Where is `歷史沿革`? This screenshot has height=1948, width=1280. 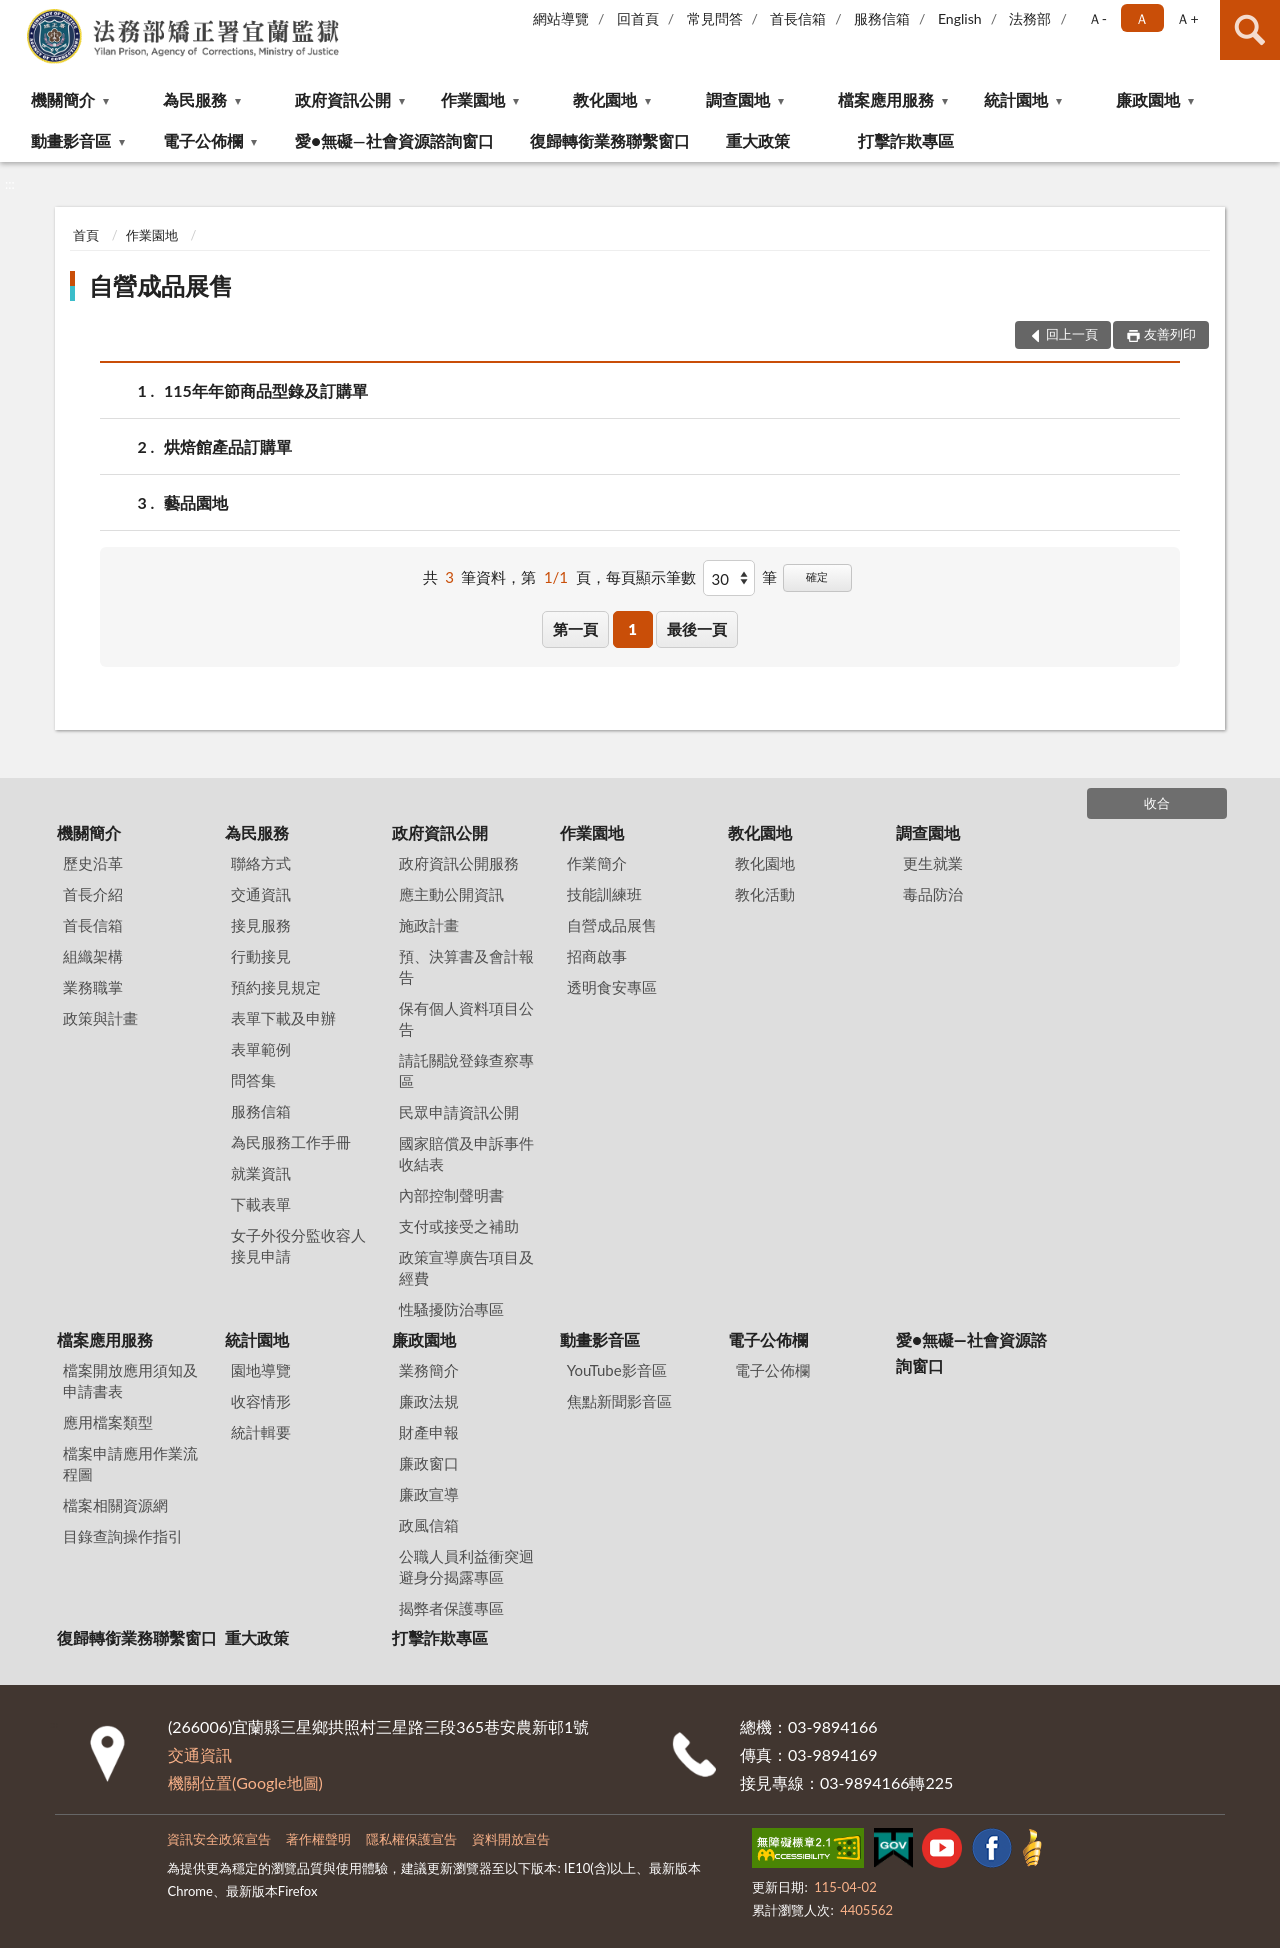 歷史沿革 is located at coordinates (93, 863).